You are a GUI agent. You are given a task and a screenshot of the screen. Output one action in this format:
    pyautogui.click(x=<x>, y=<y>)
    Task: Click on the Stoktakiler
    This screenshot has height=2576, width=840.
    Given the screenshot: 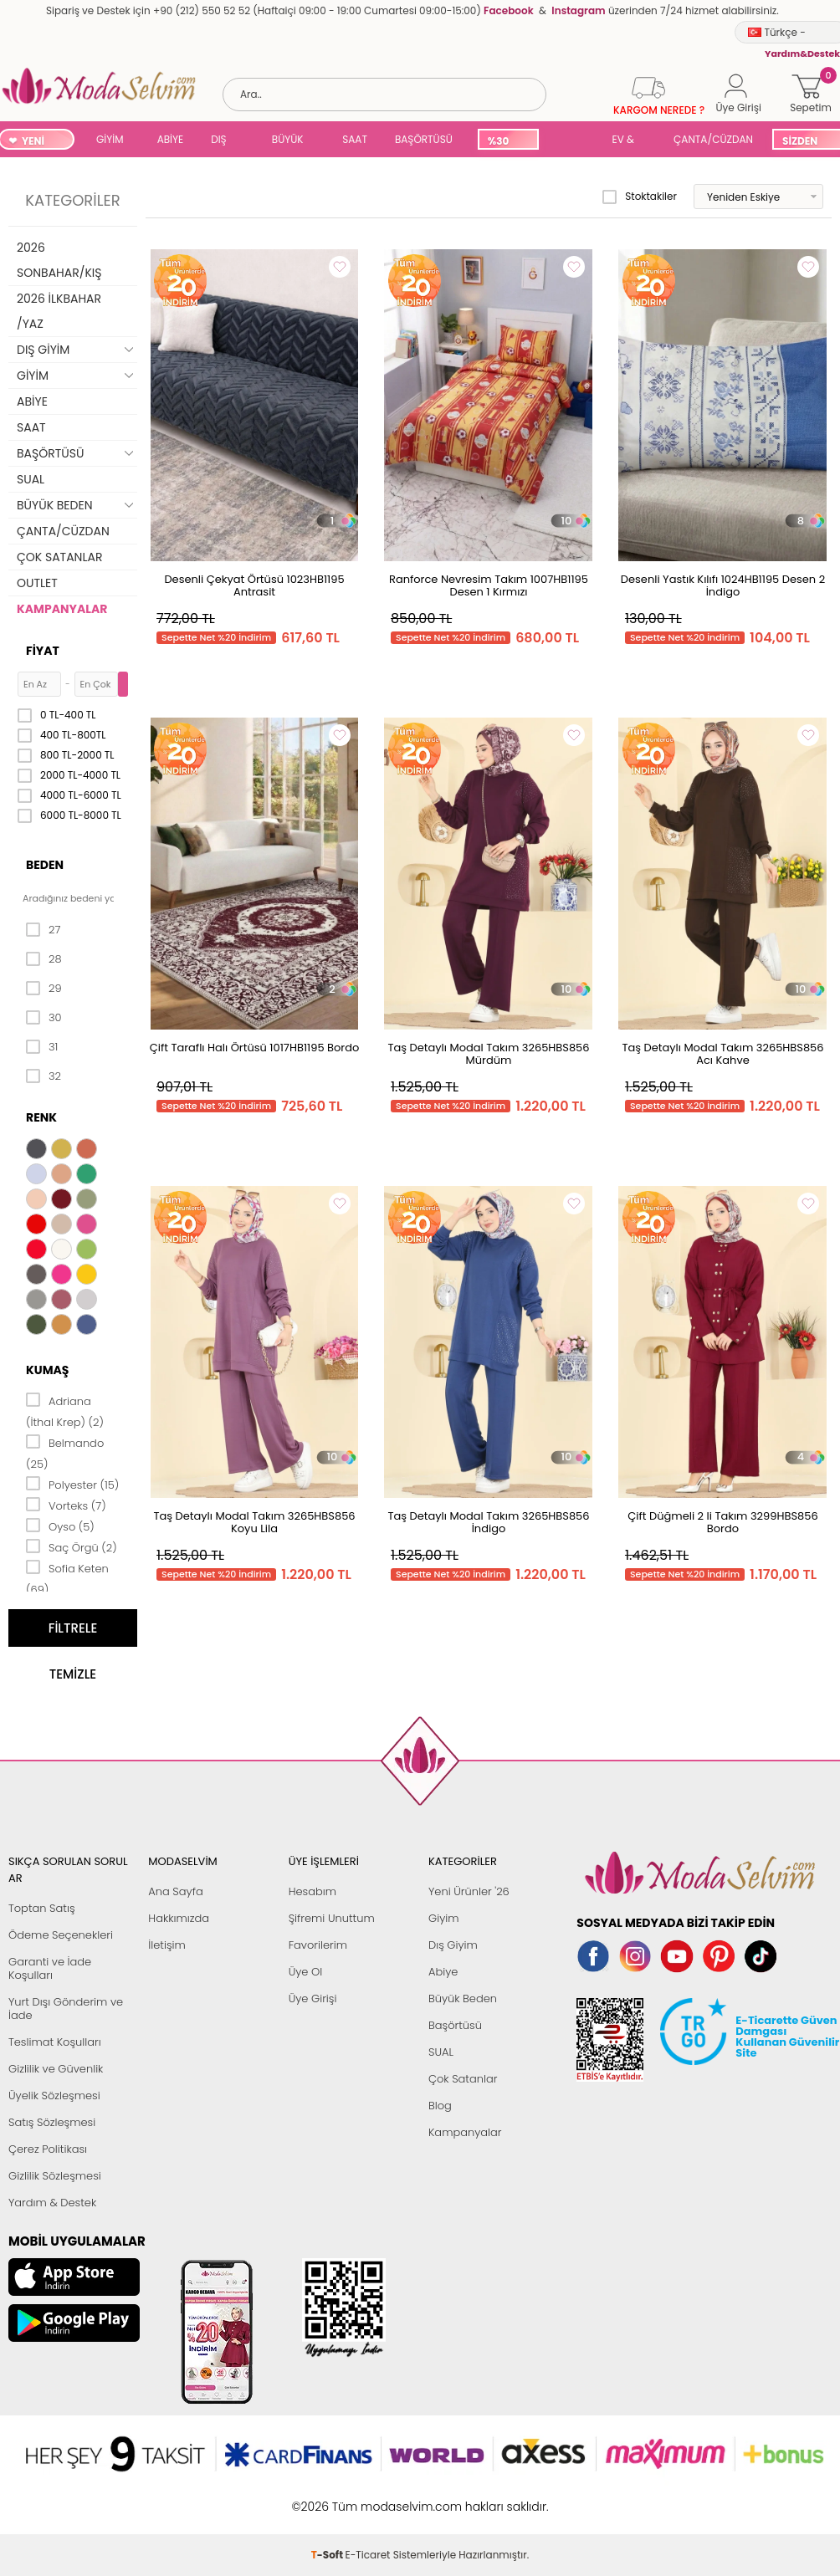 What is the action you would take?
    pyautogui.click(x=639, y=196)
    